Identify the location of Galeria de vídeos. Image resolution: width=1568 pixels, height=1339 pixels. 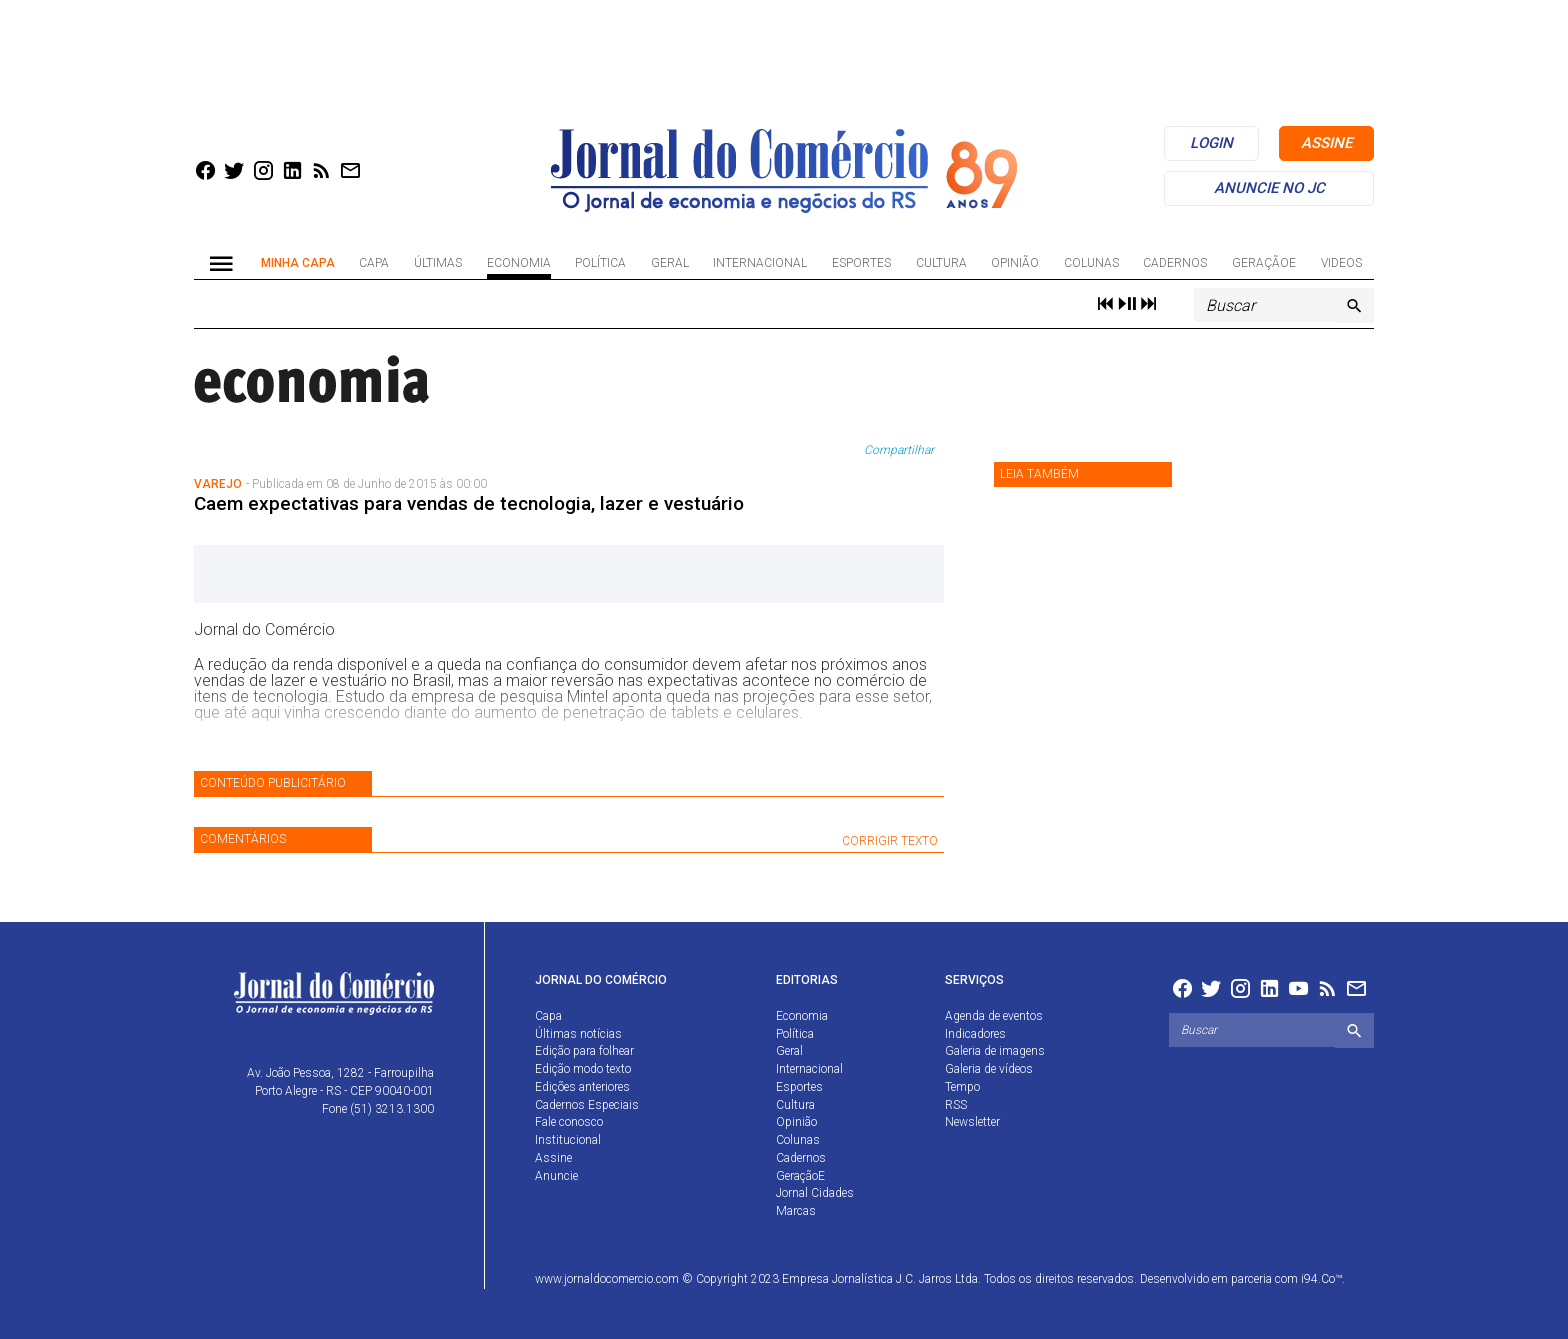
(989, 1069).